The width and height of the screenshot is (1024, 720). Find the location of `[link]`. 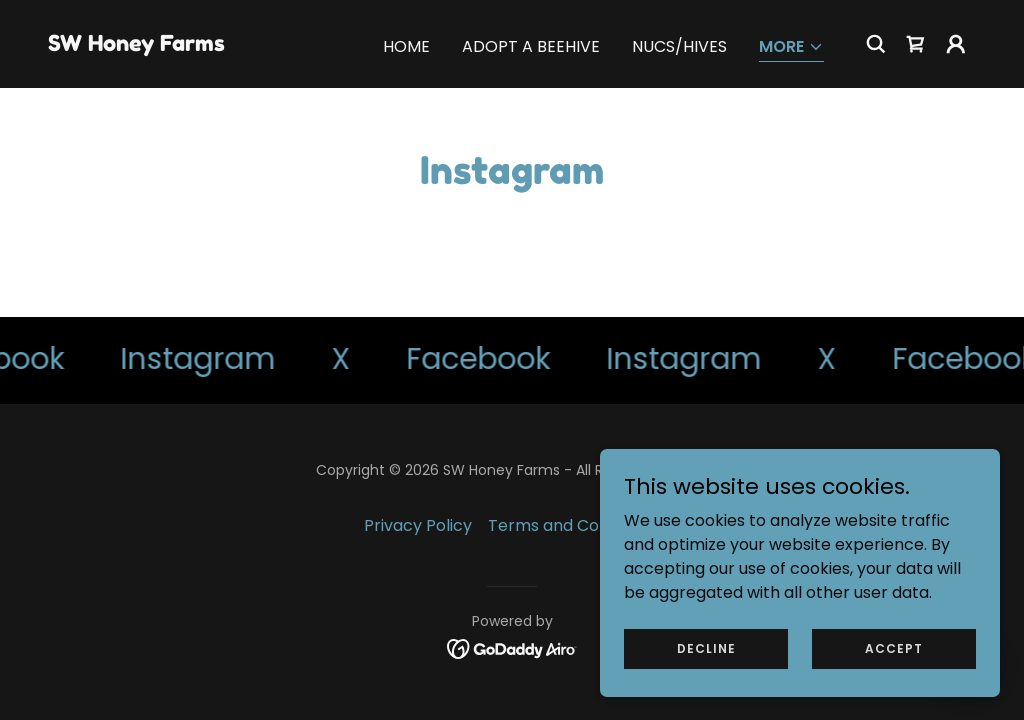

[link] is located at coordinates (136, 45).